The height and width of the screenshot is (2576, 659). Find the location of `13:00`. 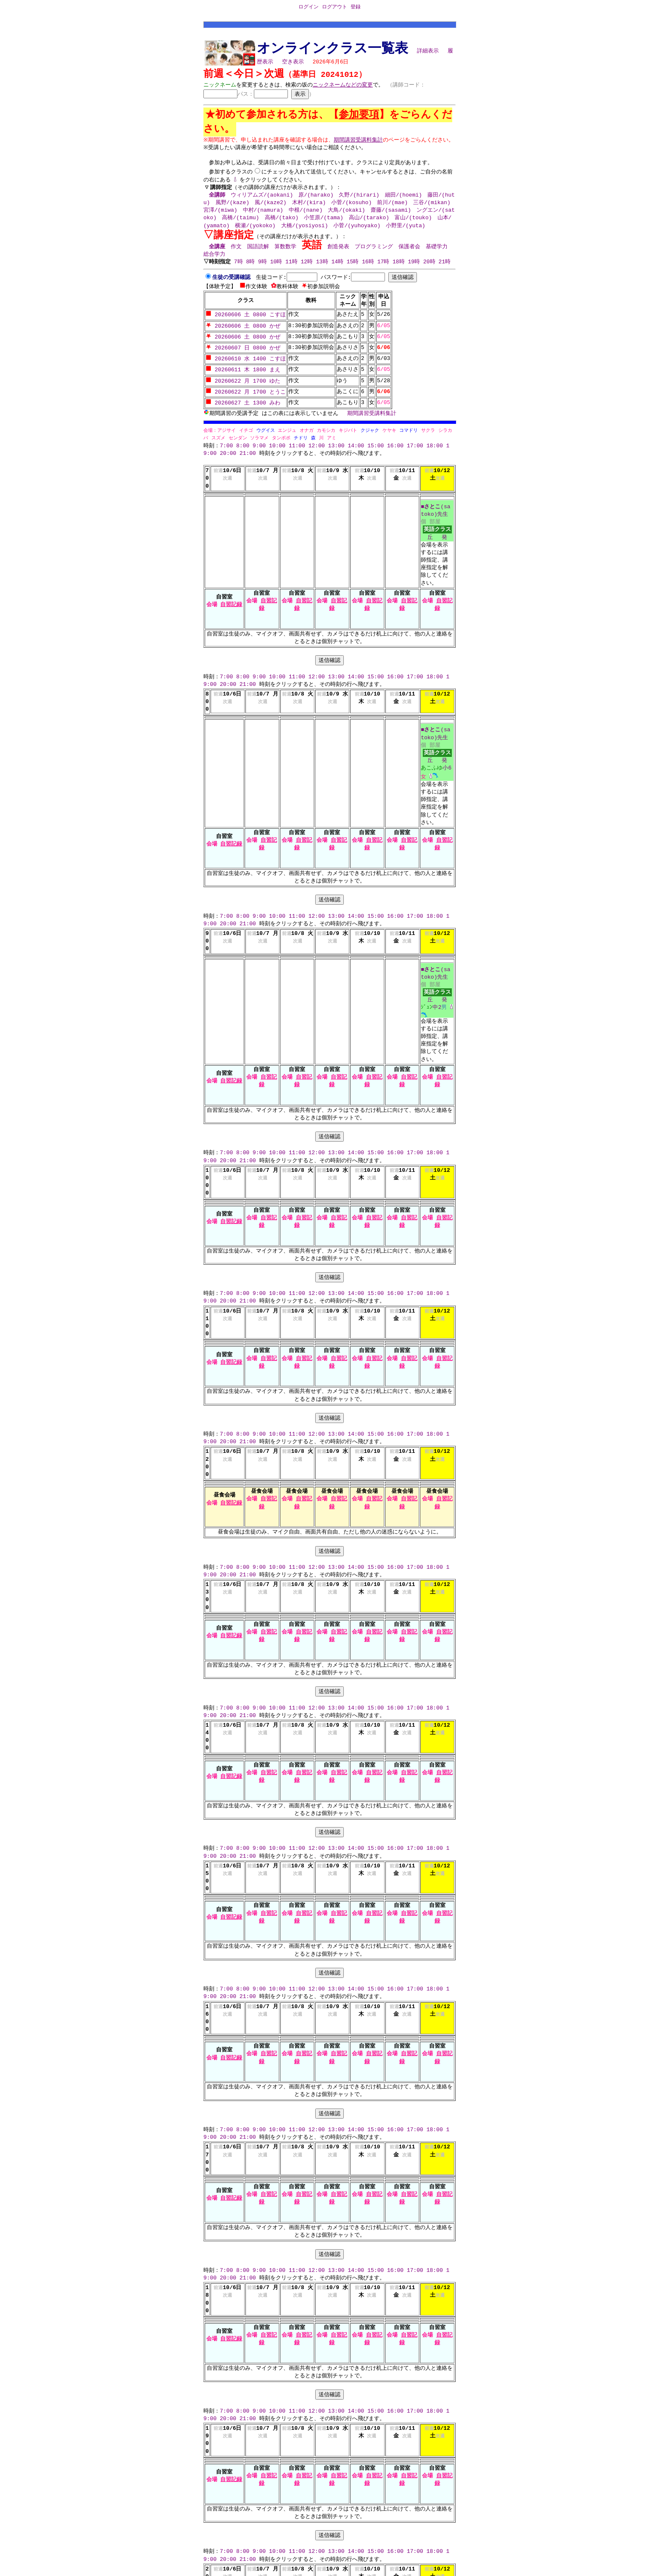

13:00 is located at coordinates (336, 446).